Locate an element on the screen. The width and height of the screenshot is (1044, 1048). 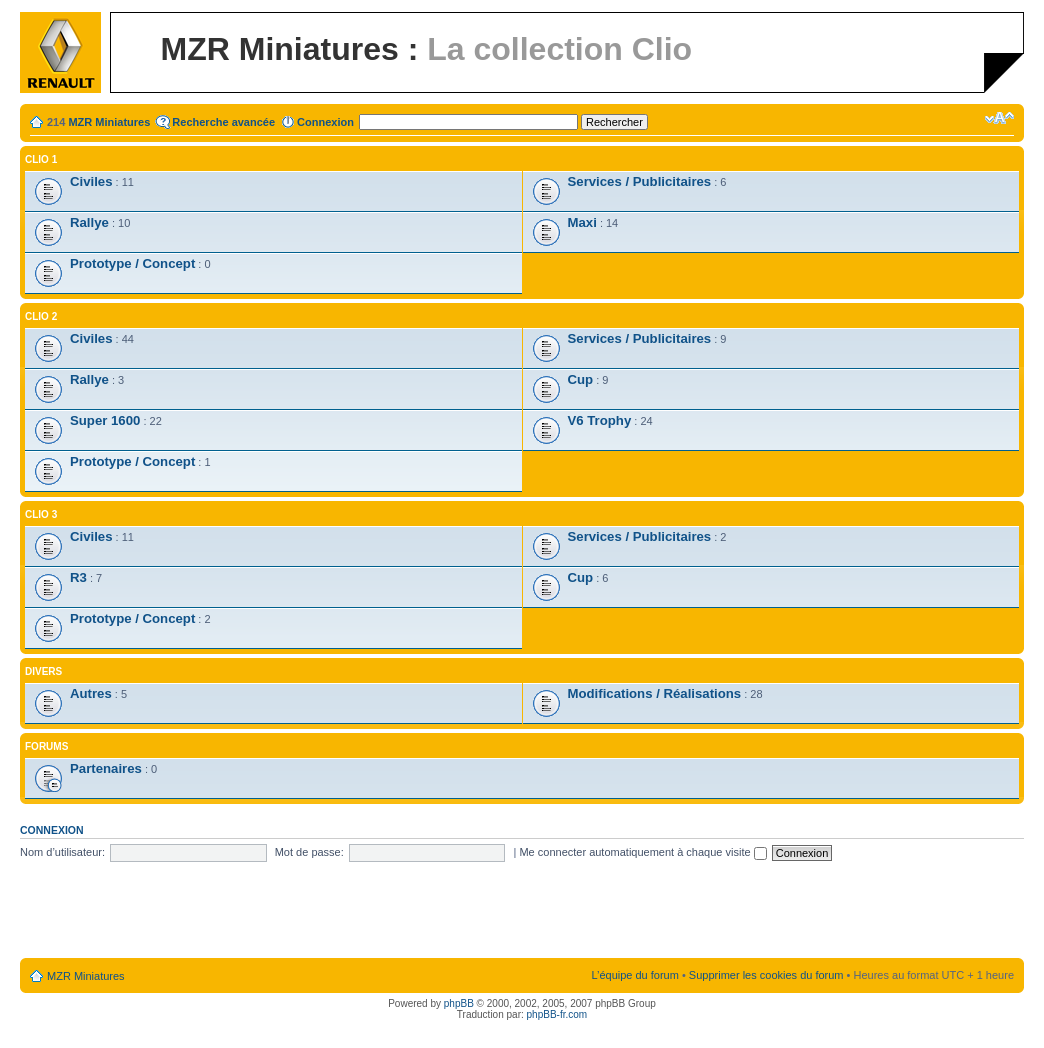
Services / Publicitaires is located at coordinates (640, 181).